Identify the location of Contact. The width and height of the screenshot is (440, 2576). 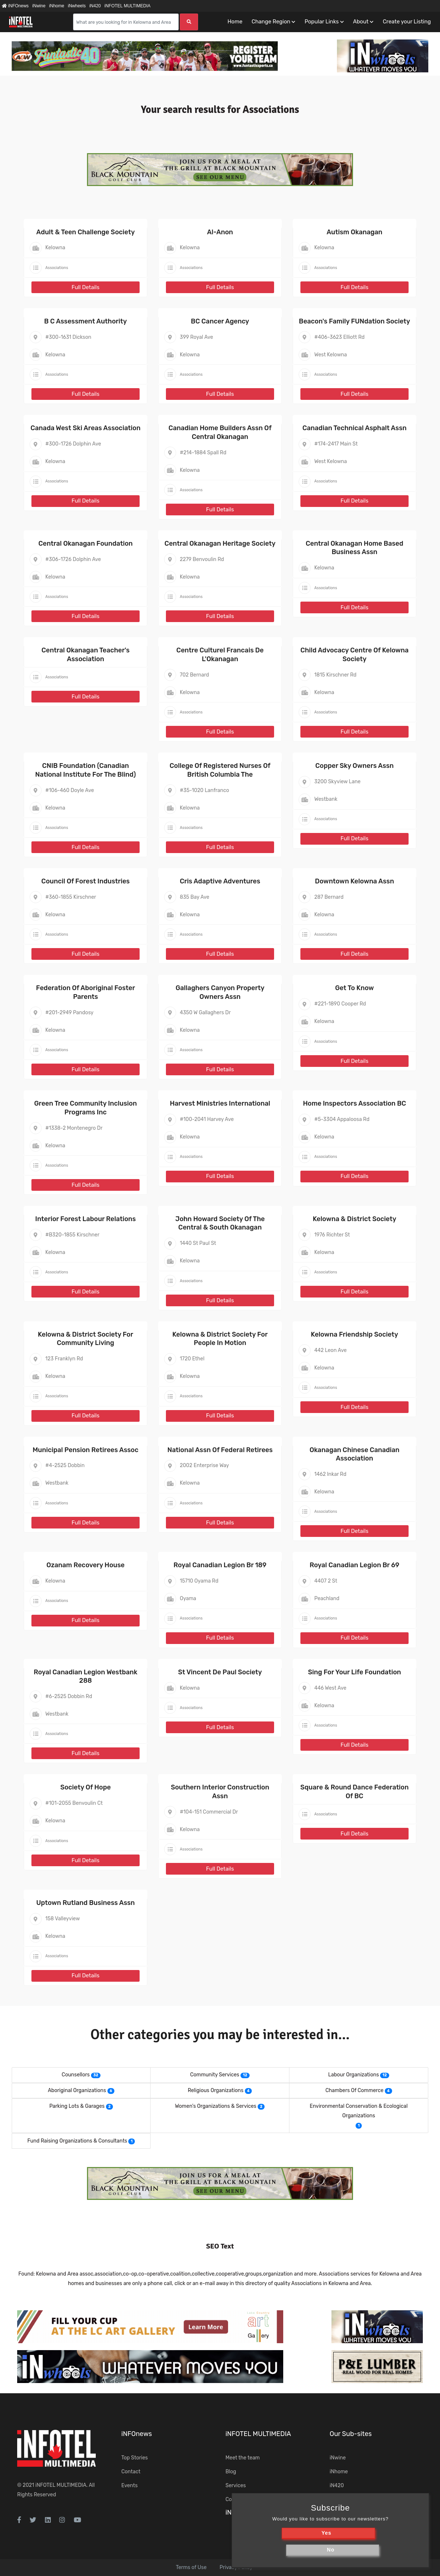
(130, 2472).